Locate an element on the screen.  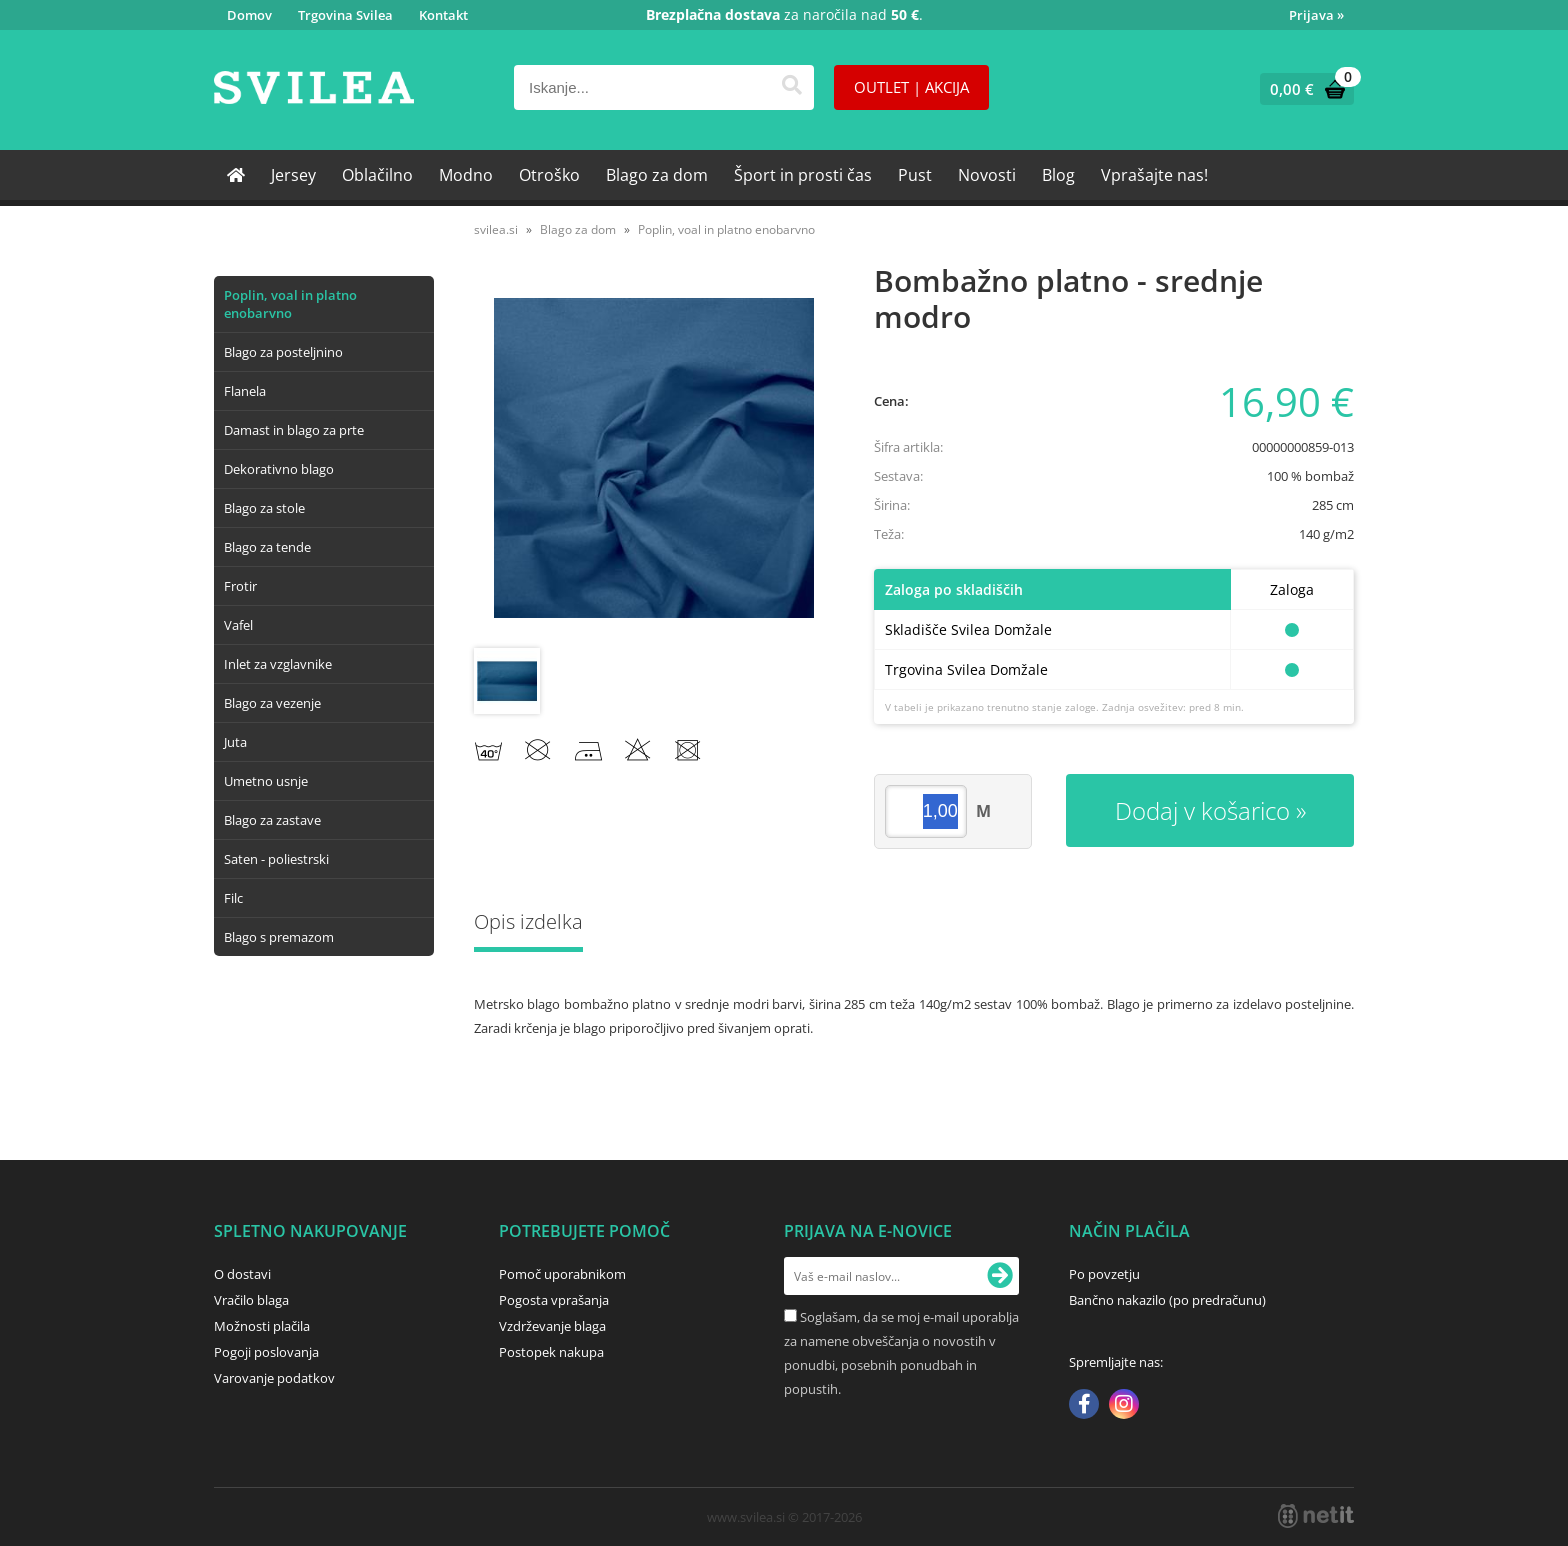
O dostavi is located at coordinates (242, 1274).